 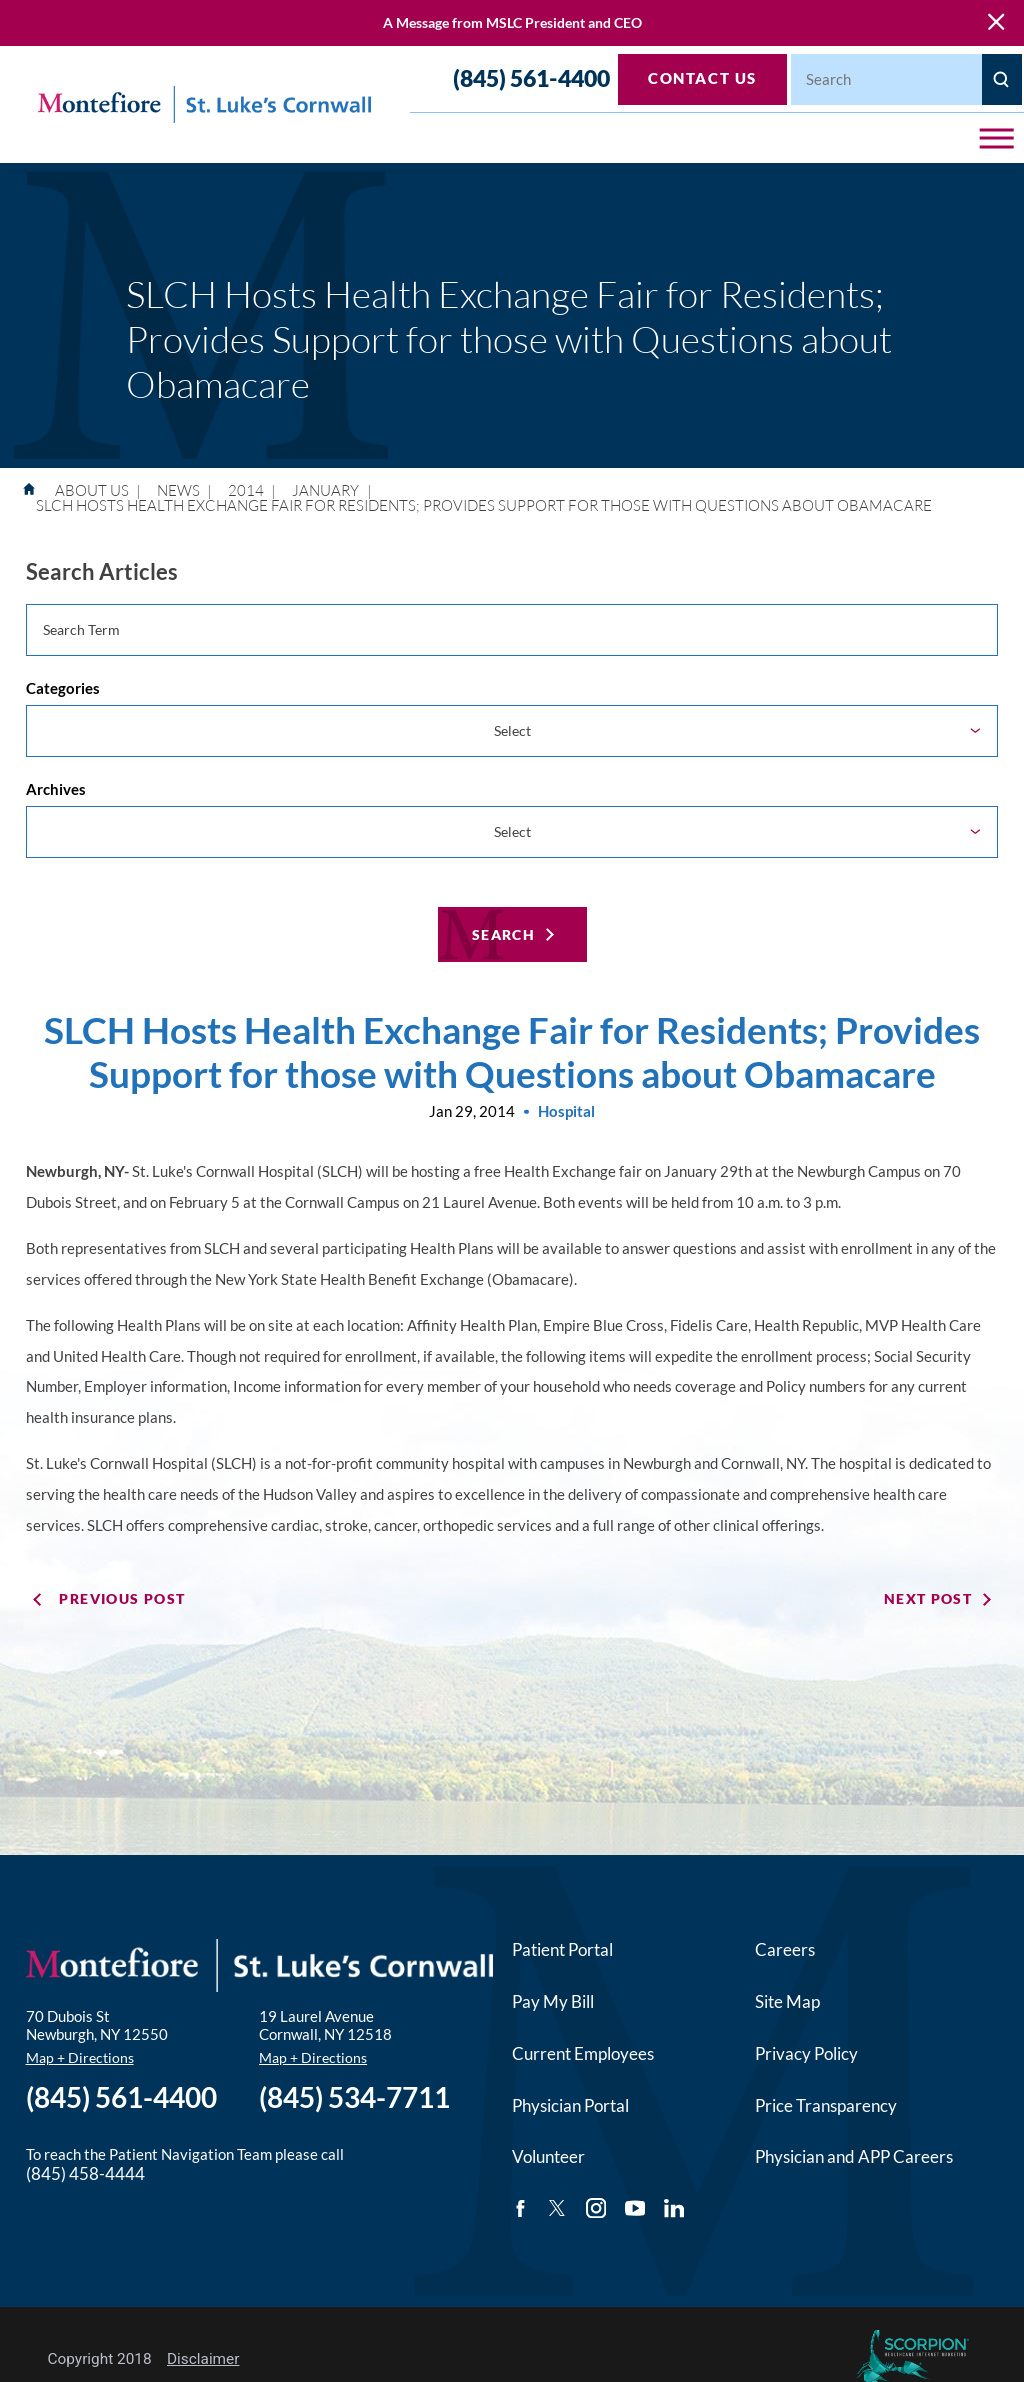 I want to click on Physician and APP Careers, so click(x=854, y=2154).